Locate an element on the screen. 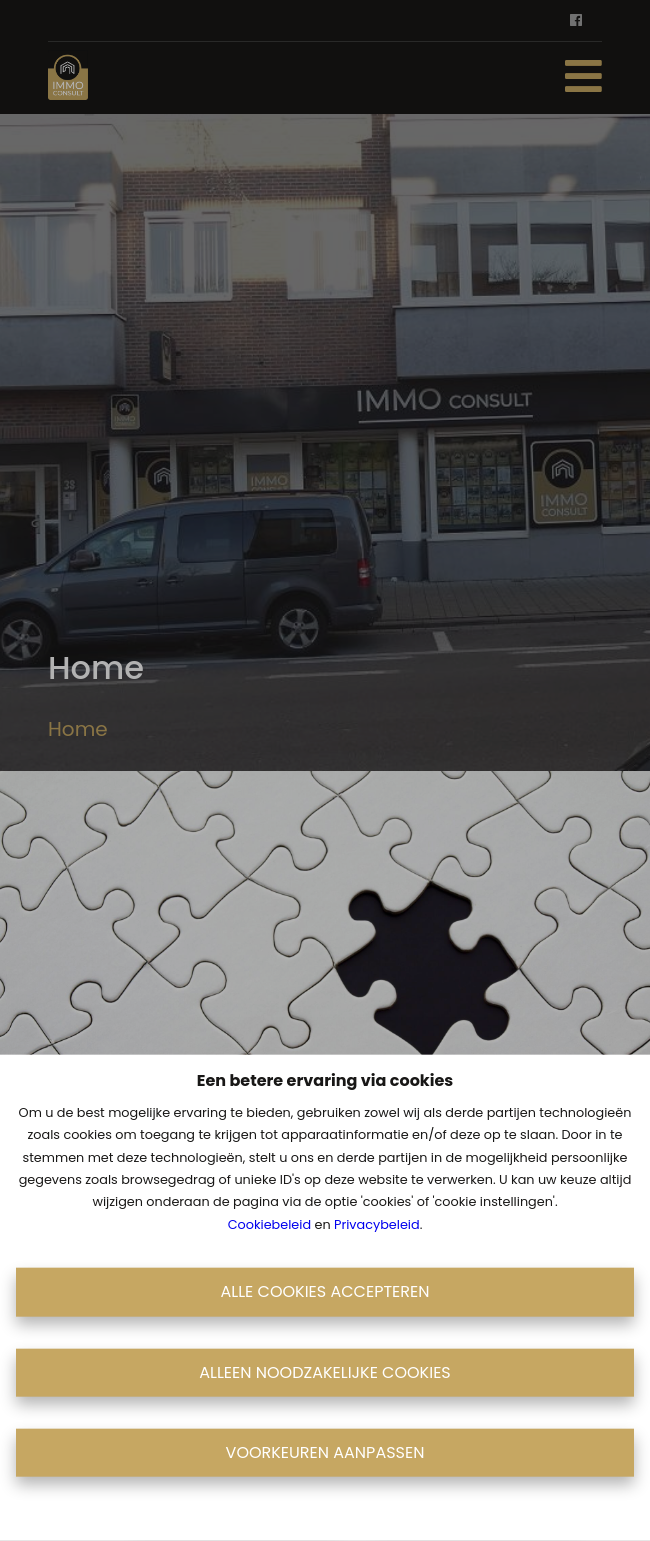 Image resolution: width=650 pixels, height=1541 pixels. Cookiebeleid is located at coordinates (269, 1223).